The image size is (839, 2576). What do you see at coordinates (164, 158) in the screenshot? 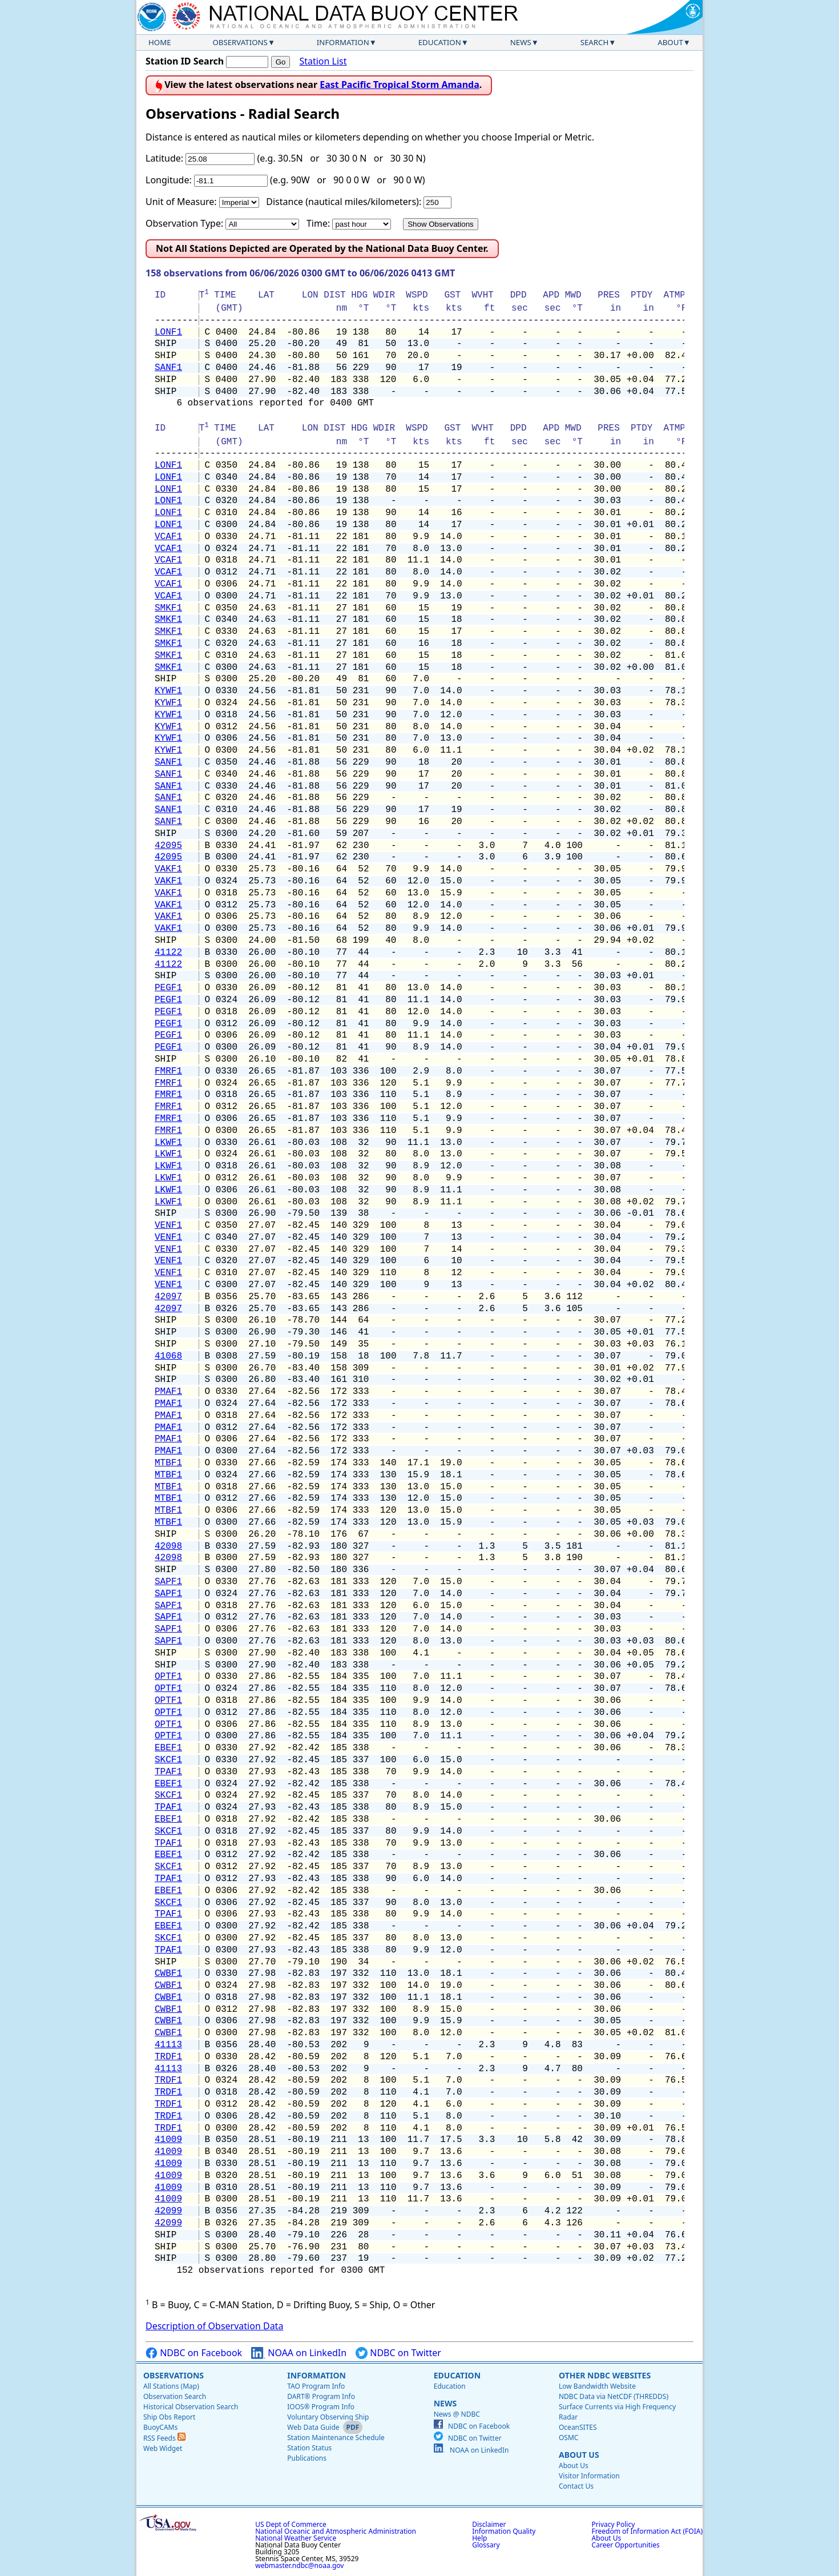
I see `Latitude:` at bounding box center [164, 158].